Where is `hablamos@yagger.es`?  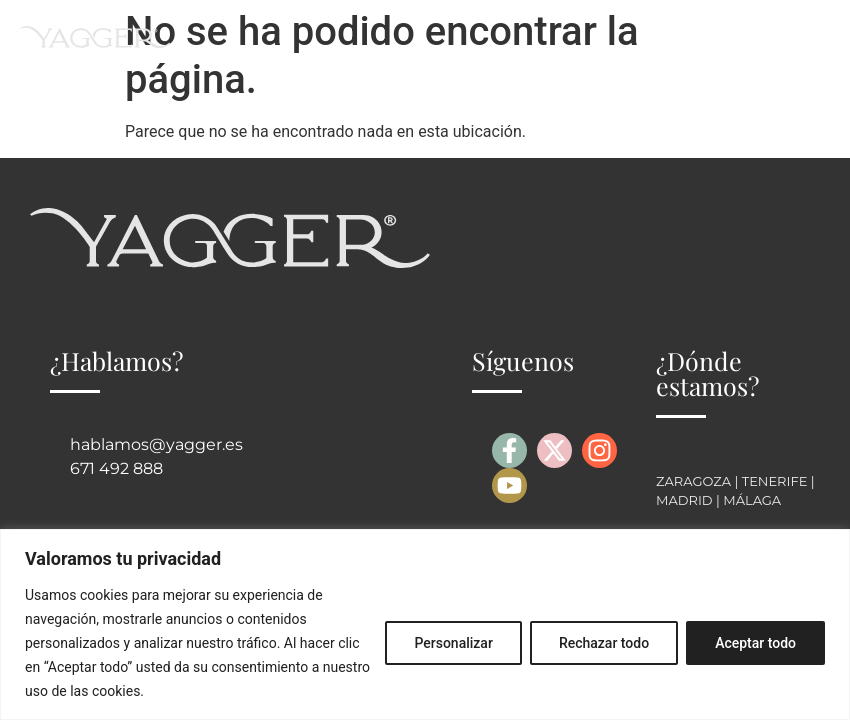 hablamos@yagger.es is located at coordinates (156, 444).